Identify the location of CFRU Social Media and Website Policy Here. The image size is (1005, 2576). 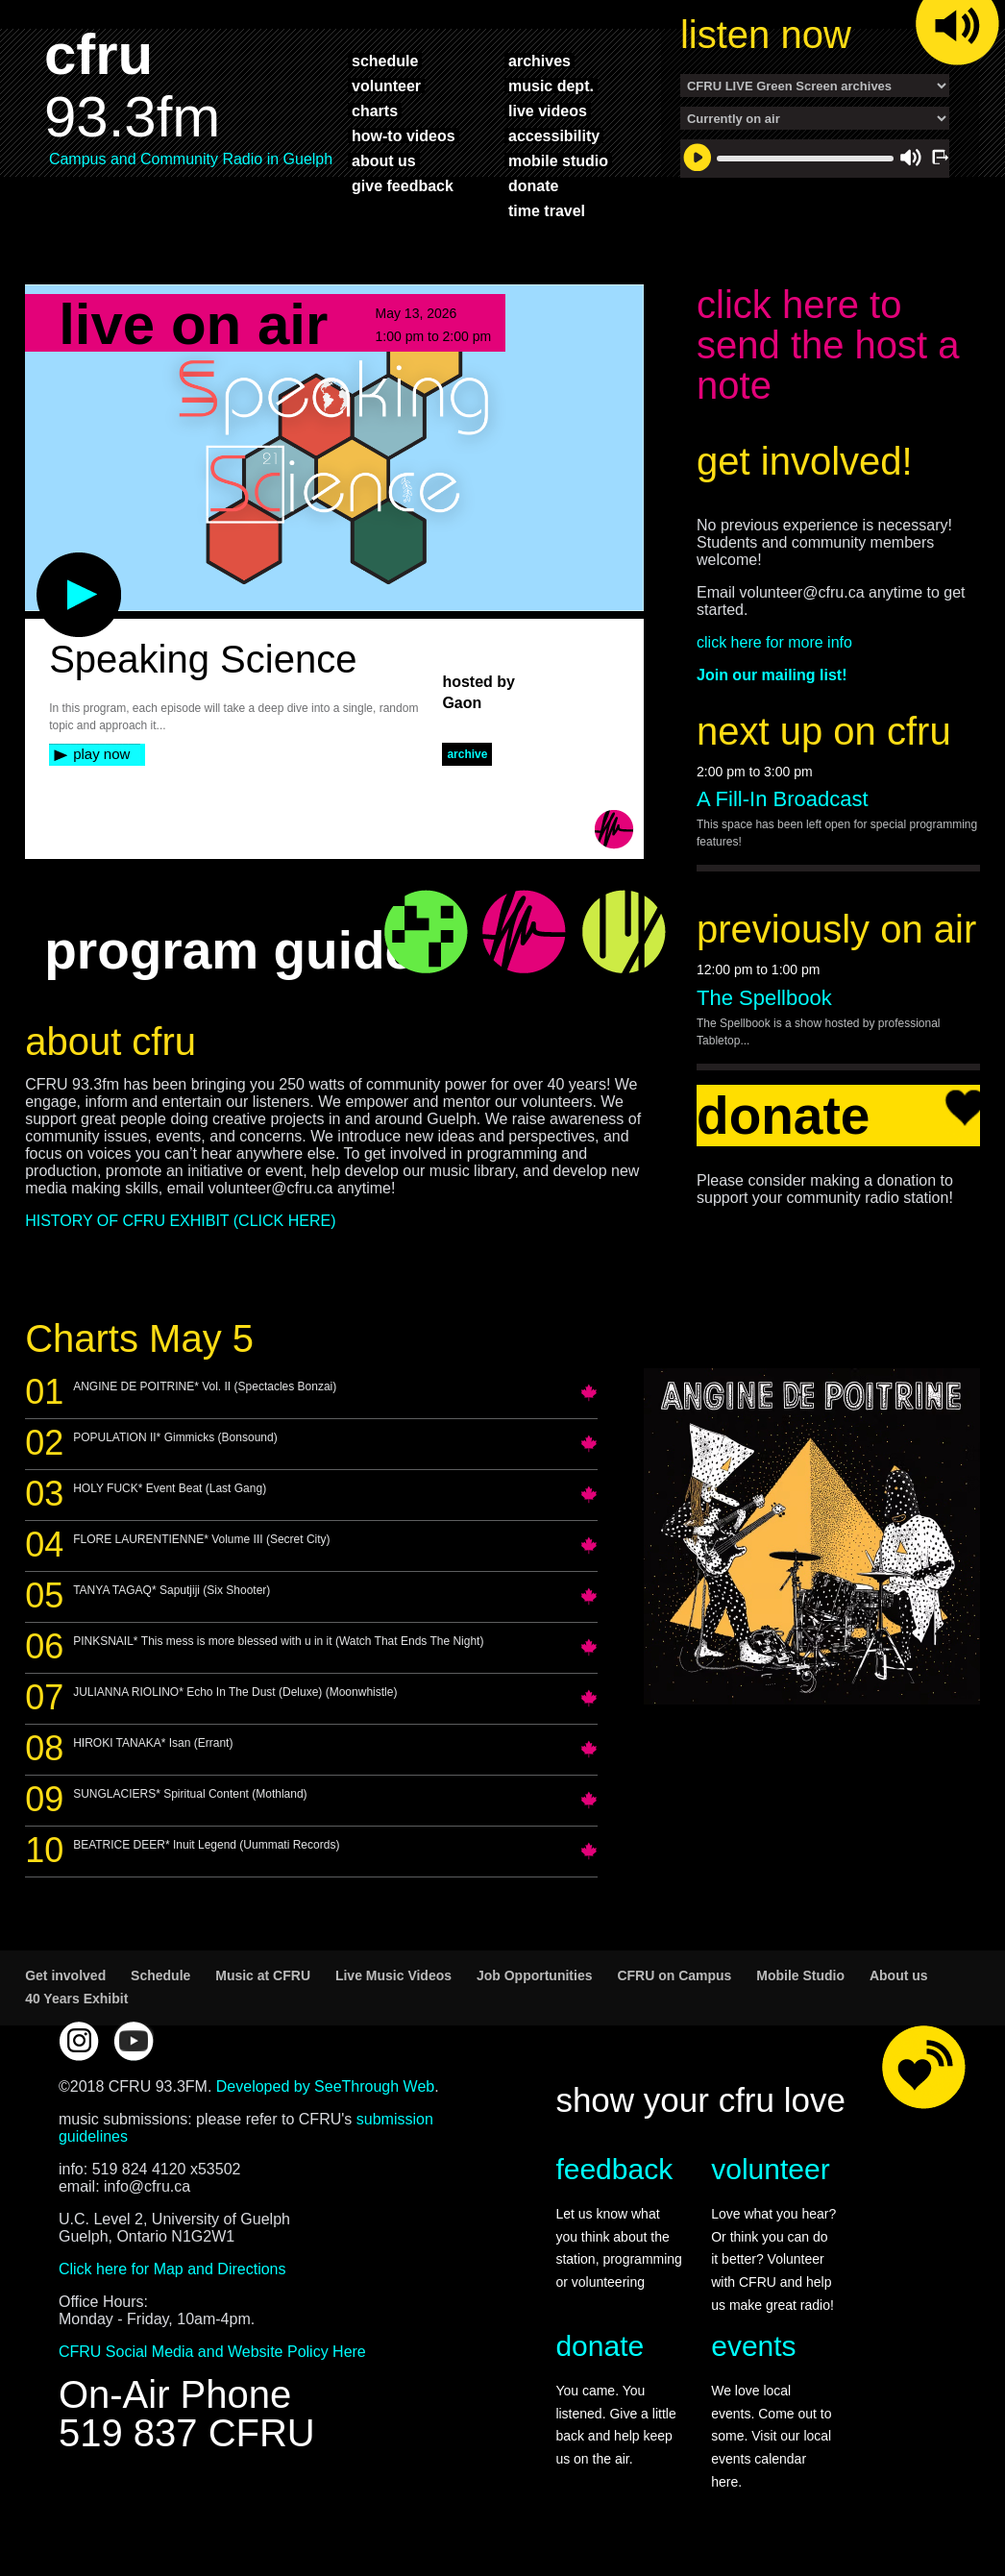
(212, 2351).